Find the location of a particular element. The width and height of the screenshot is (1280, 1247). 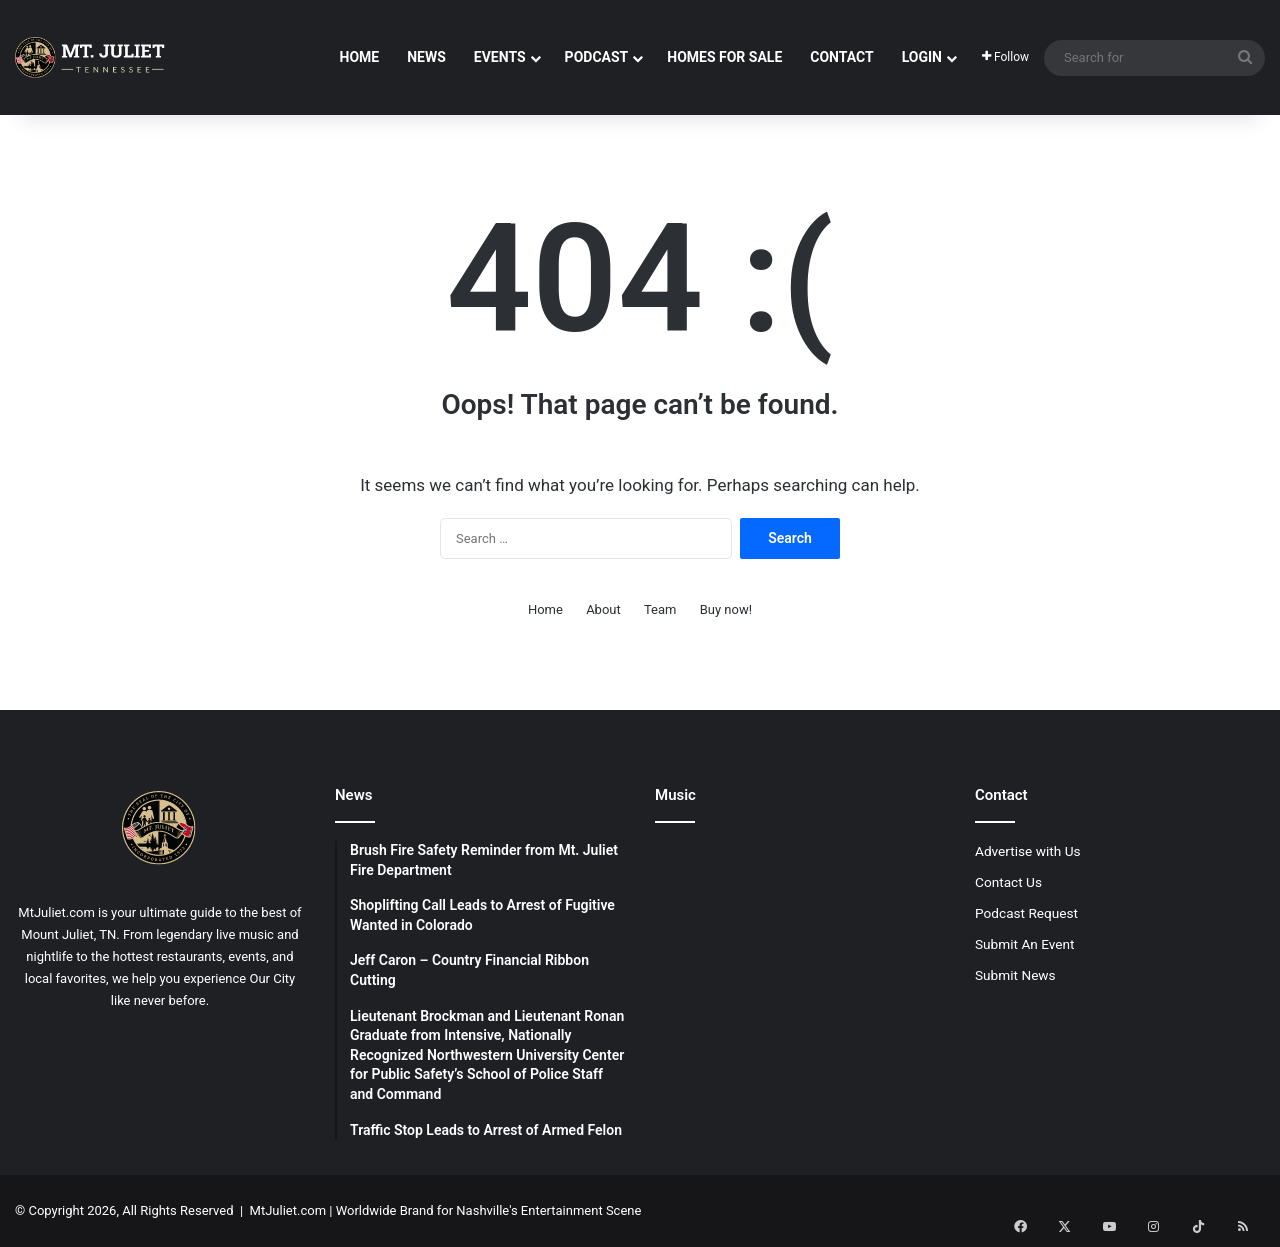

Submit An Event is located at coordinates (1025, 944).